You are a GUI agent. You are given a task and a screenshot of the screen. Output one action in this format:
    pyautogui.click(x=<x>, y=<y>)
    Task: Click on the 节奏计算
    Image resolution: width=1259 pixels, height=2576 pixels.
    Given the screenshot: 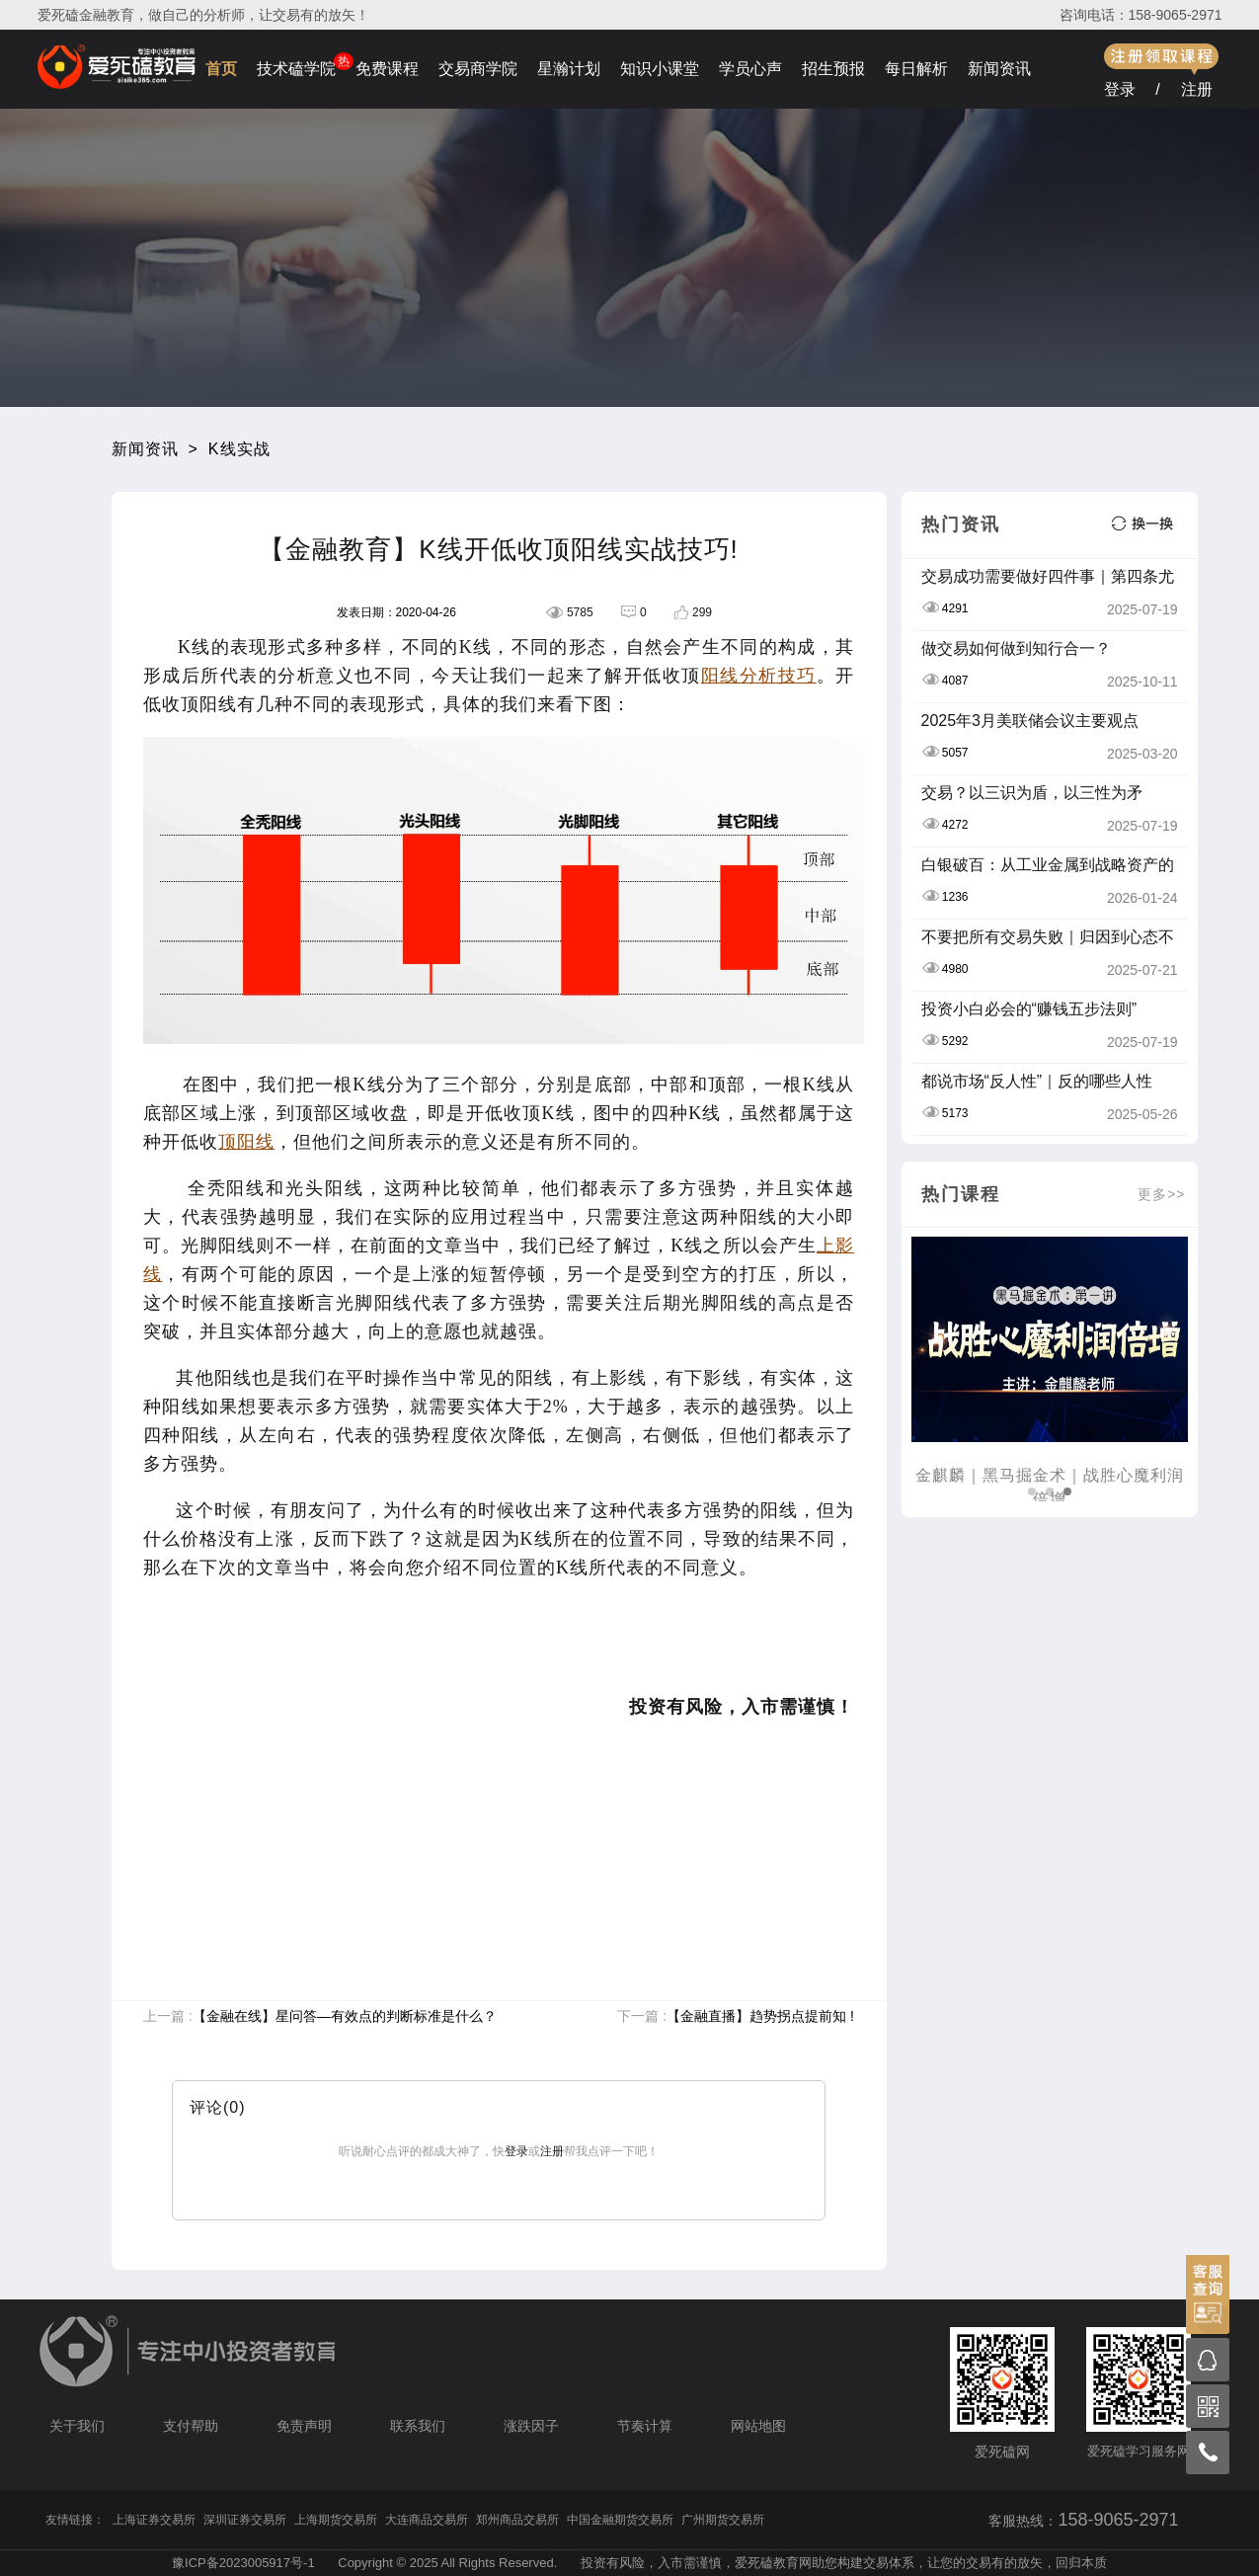 What is the action you would take?
    pyautogui.click(x=644, y=2426)
    